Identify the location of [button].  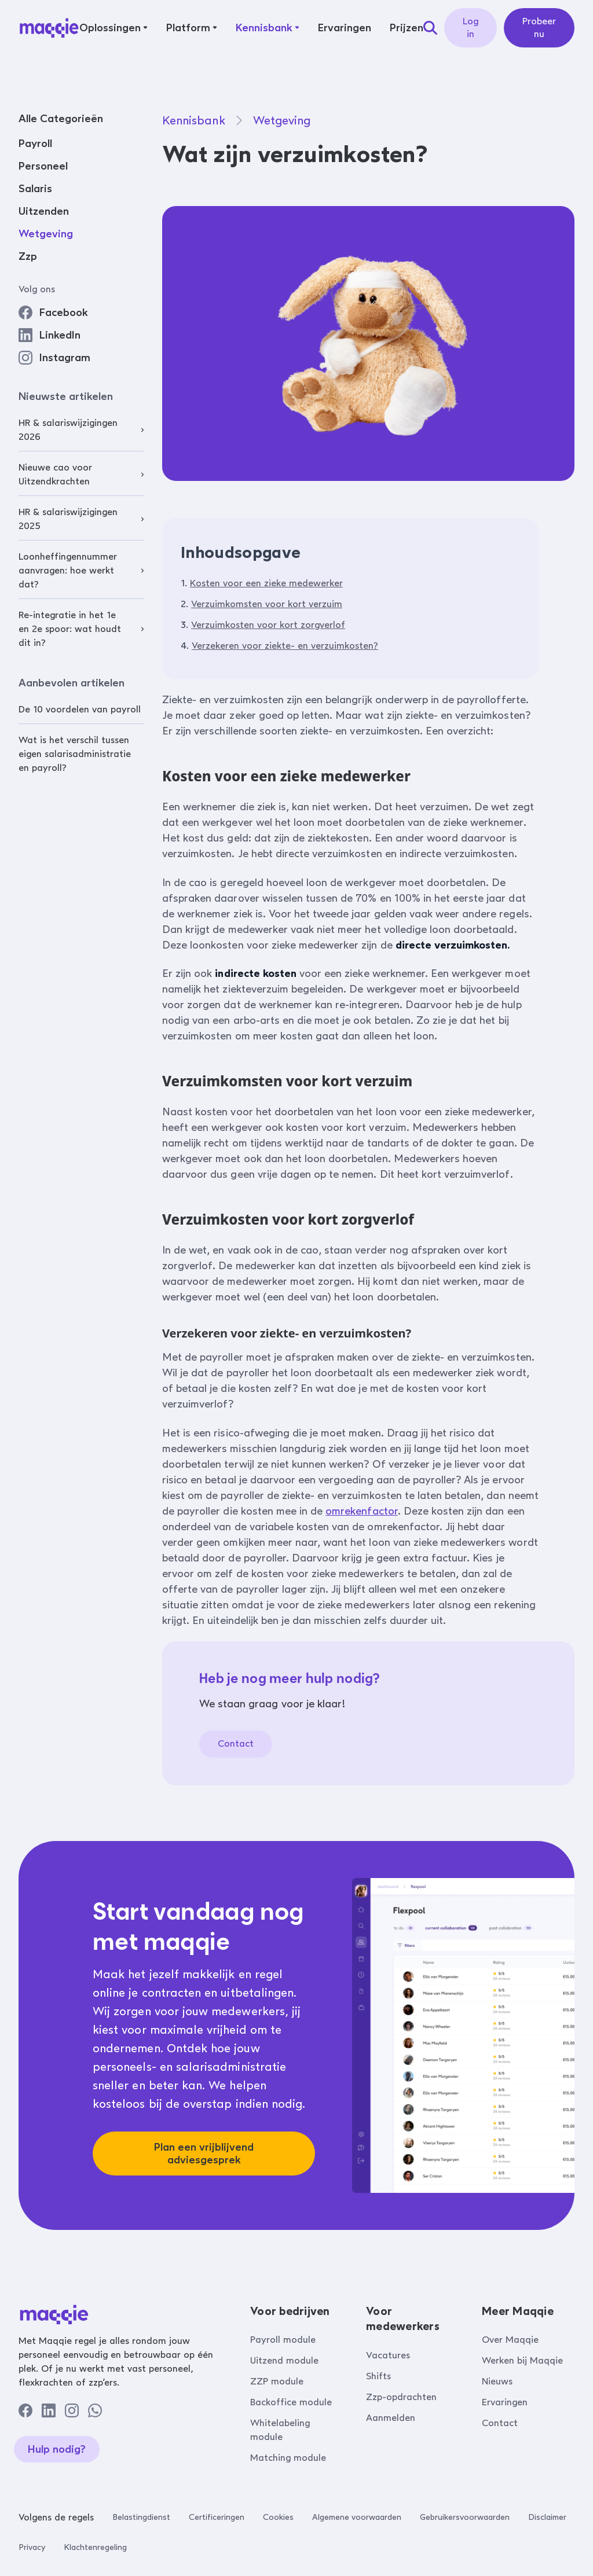
(113, 28).